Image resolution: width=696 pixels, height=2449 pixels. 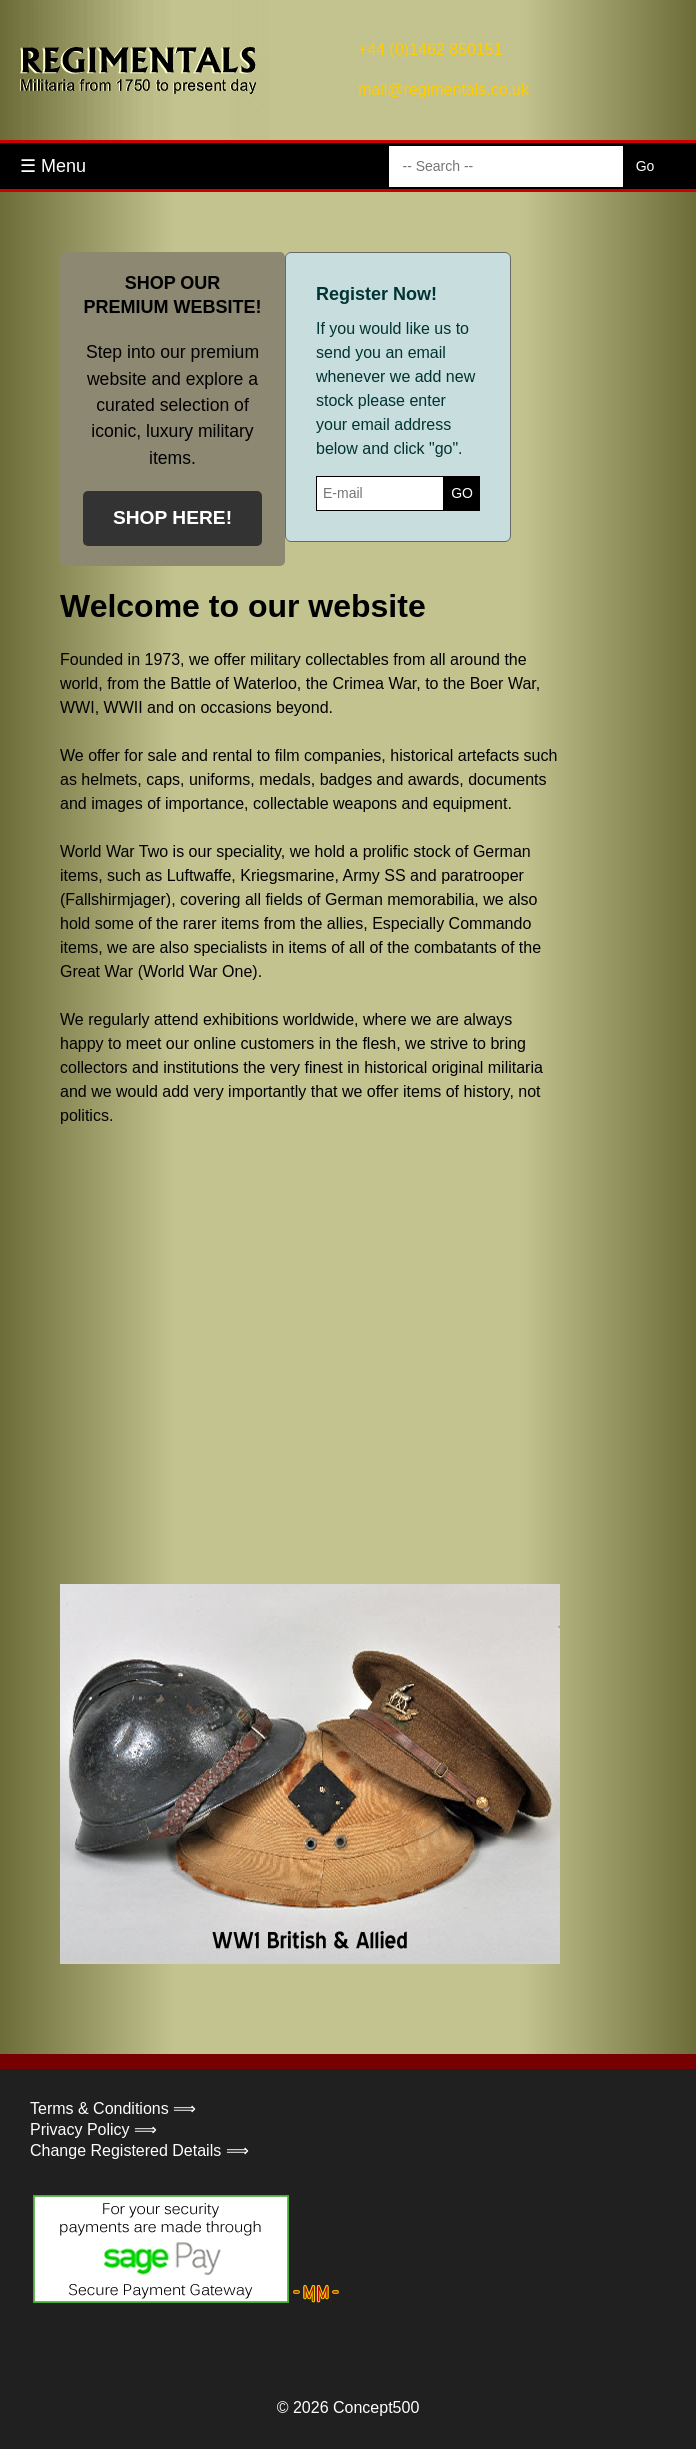 What do you see at coordinates (93, 2129) in the screenshot?
I see `Privacy Policy ⟹` at bounding box center [93, 2129].